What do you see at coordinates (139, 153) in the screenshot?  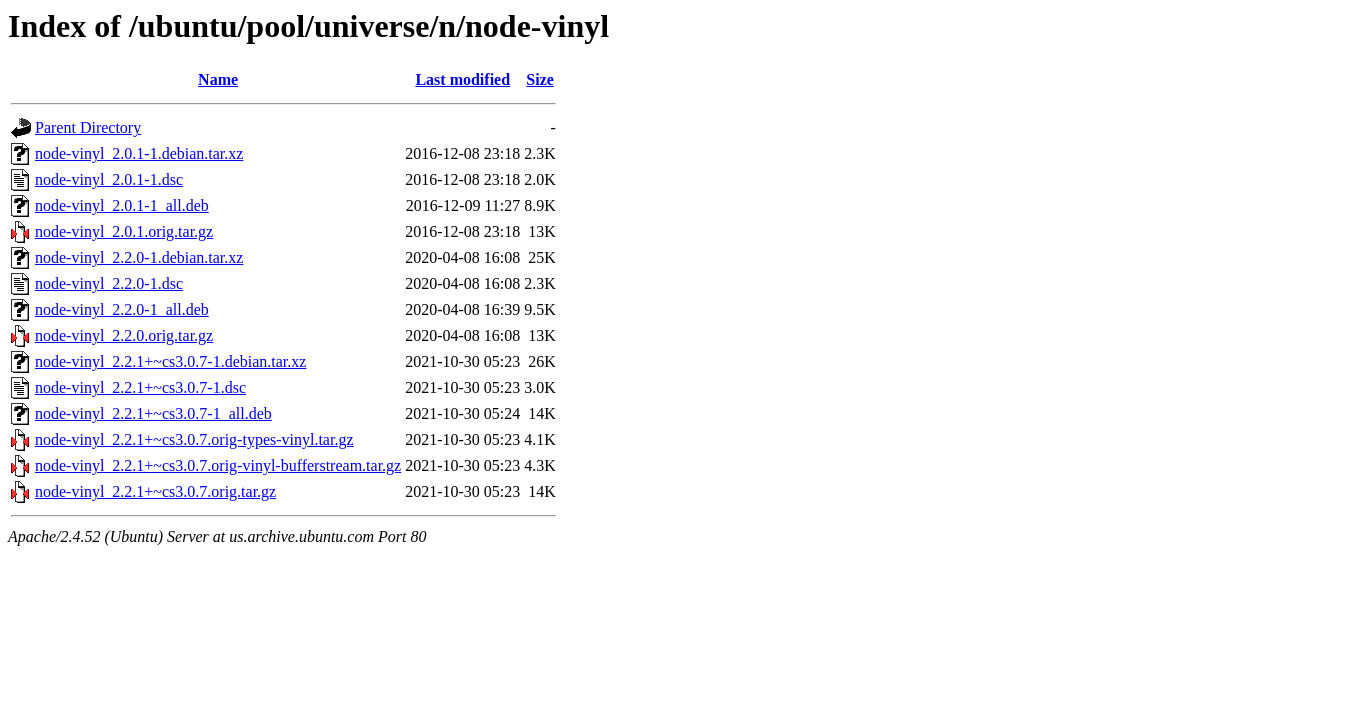 I see `node-vinyl_2.0.1-1.debian.tar.xz` at bounding box center [139, 153].